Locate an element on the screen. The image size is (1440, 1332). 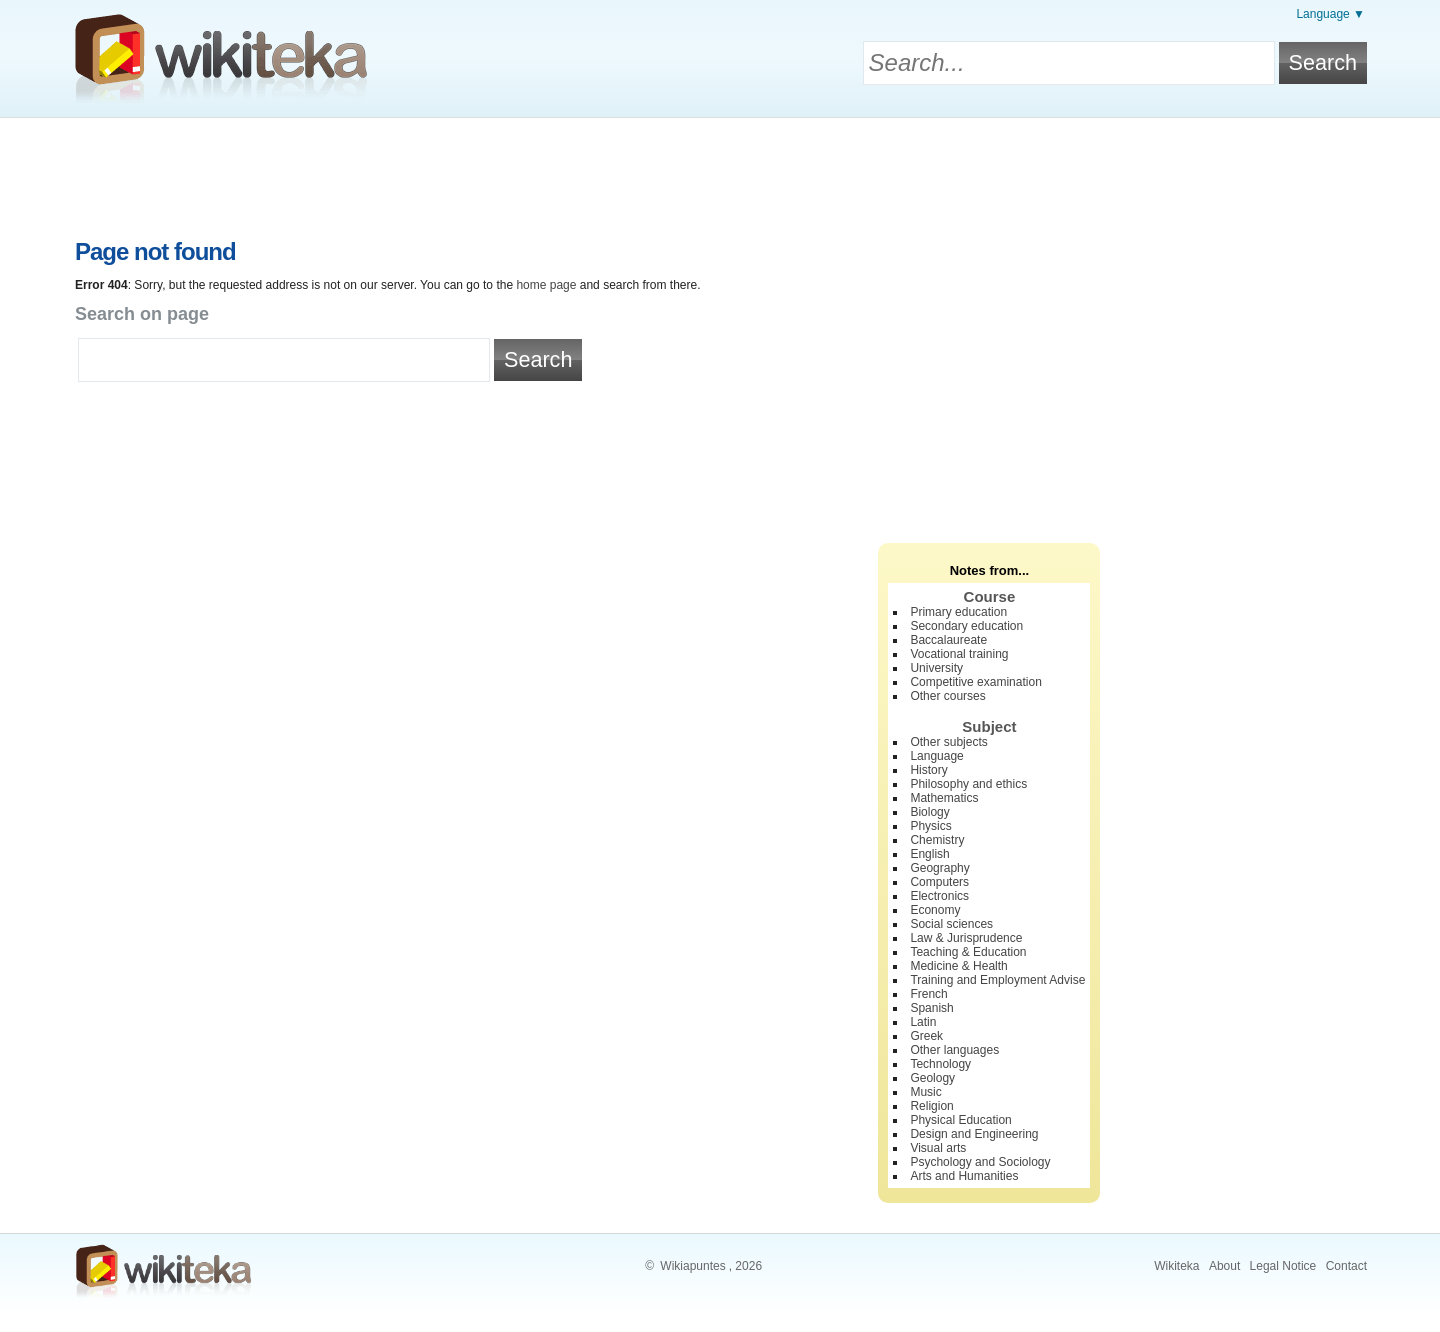
Mathematics is located at coordinates (944, 798).